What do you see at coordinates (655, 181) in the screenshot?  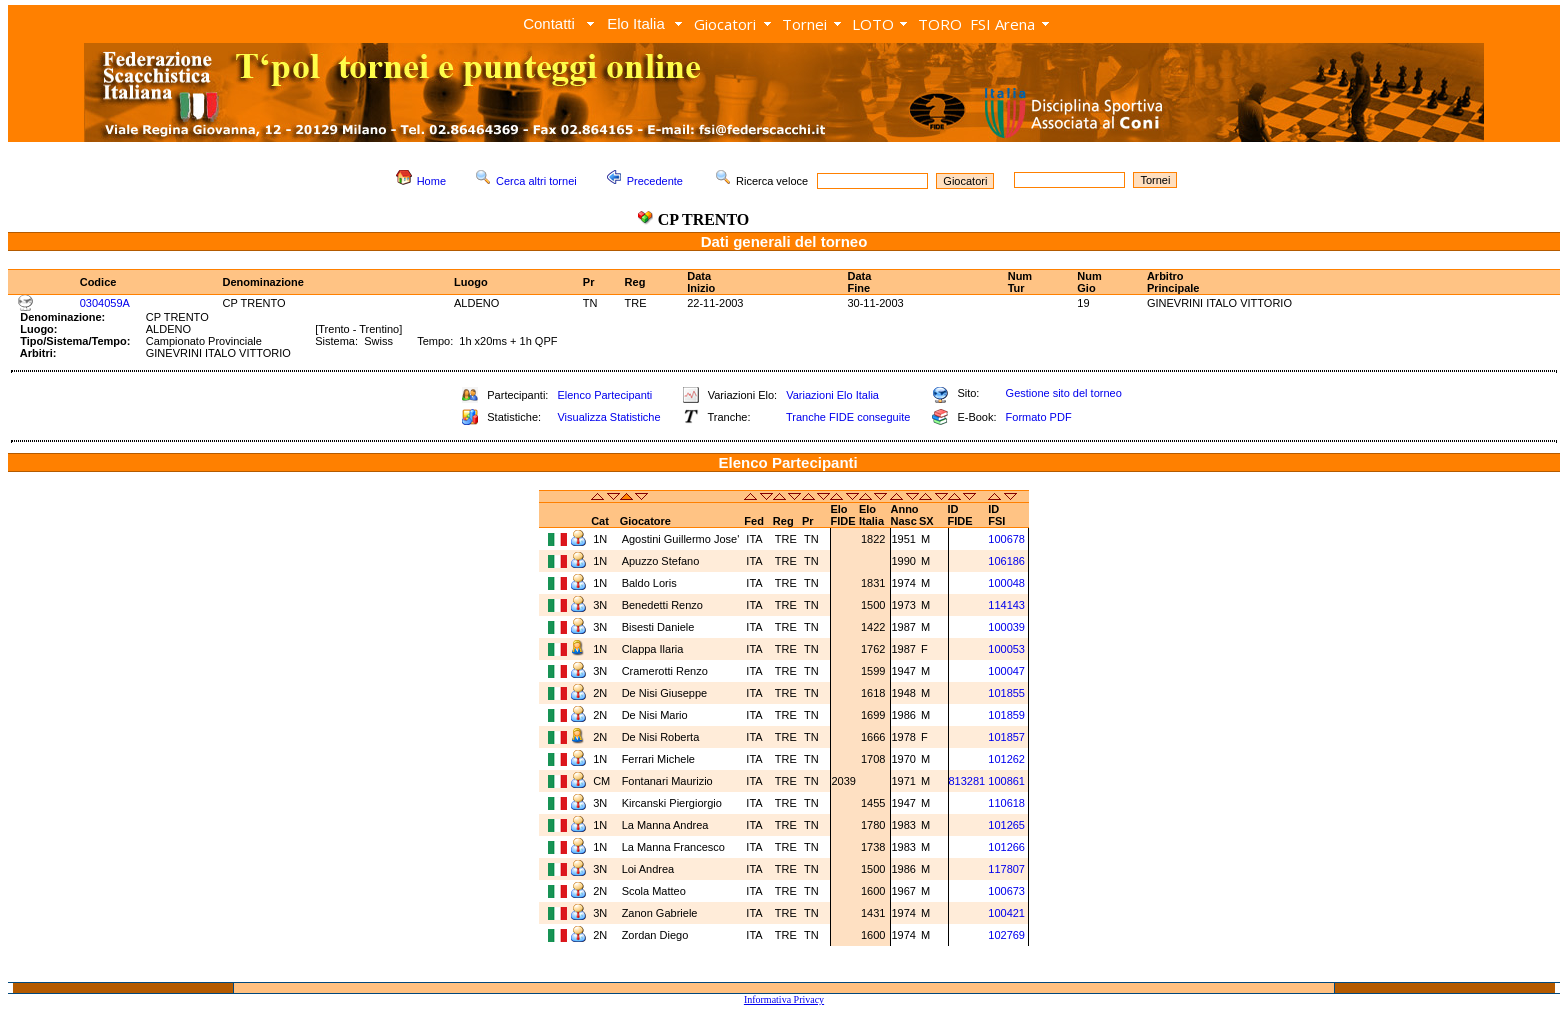 I see `Precedente` at bounding box center [655, 181].